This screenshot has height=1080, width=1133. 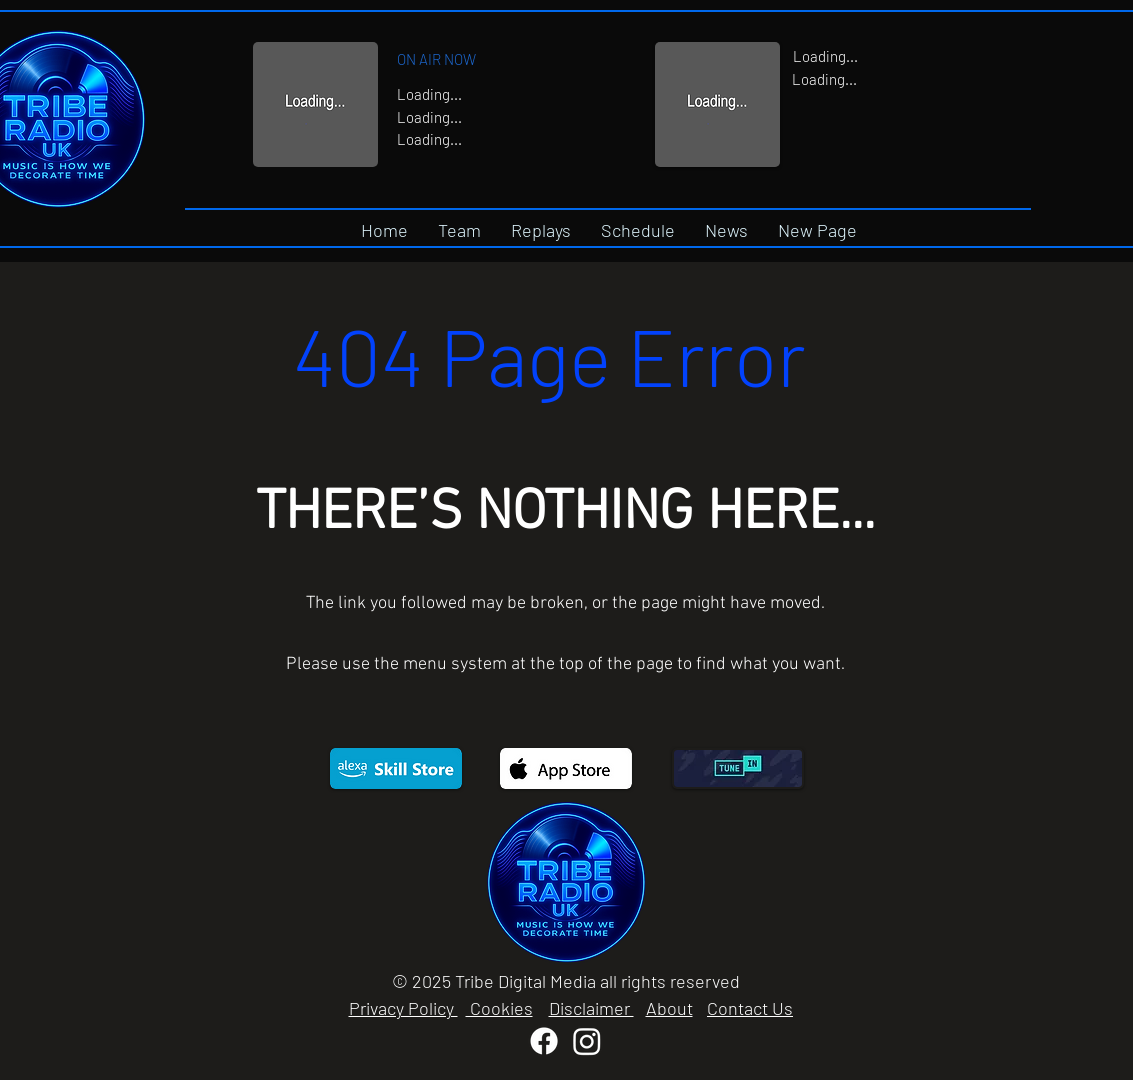 What do you see at coordinates (669, 1008) in the screenshot?
I see `About` at bounding box center [669, 1008].